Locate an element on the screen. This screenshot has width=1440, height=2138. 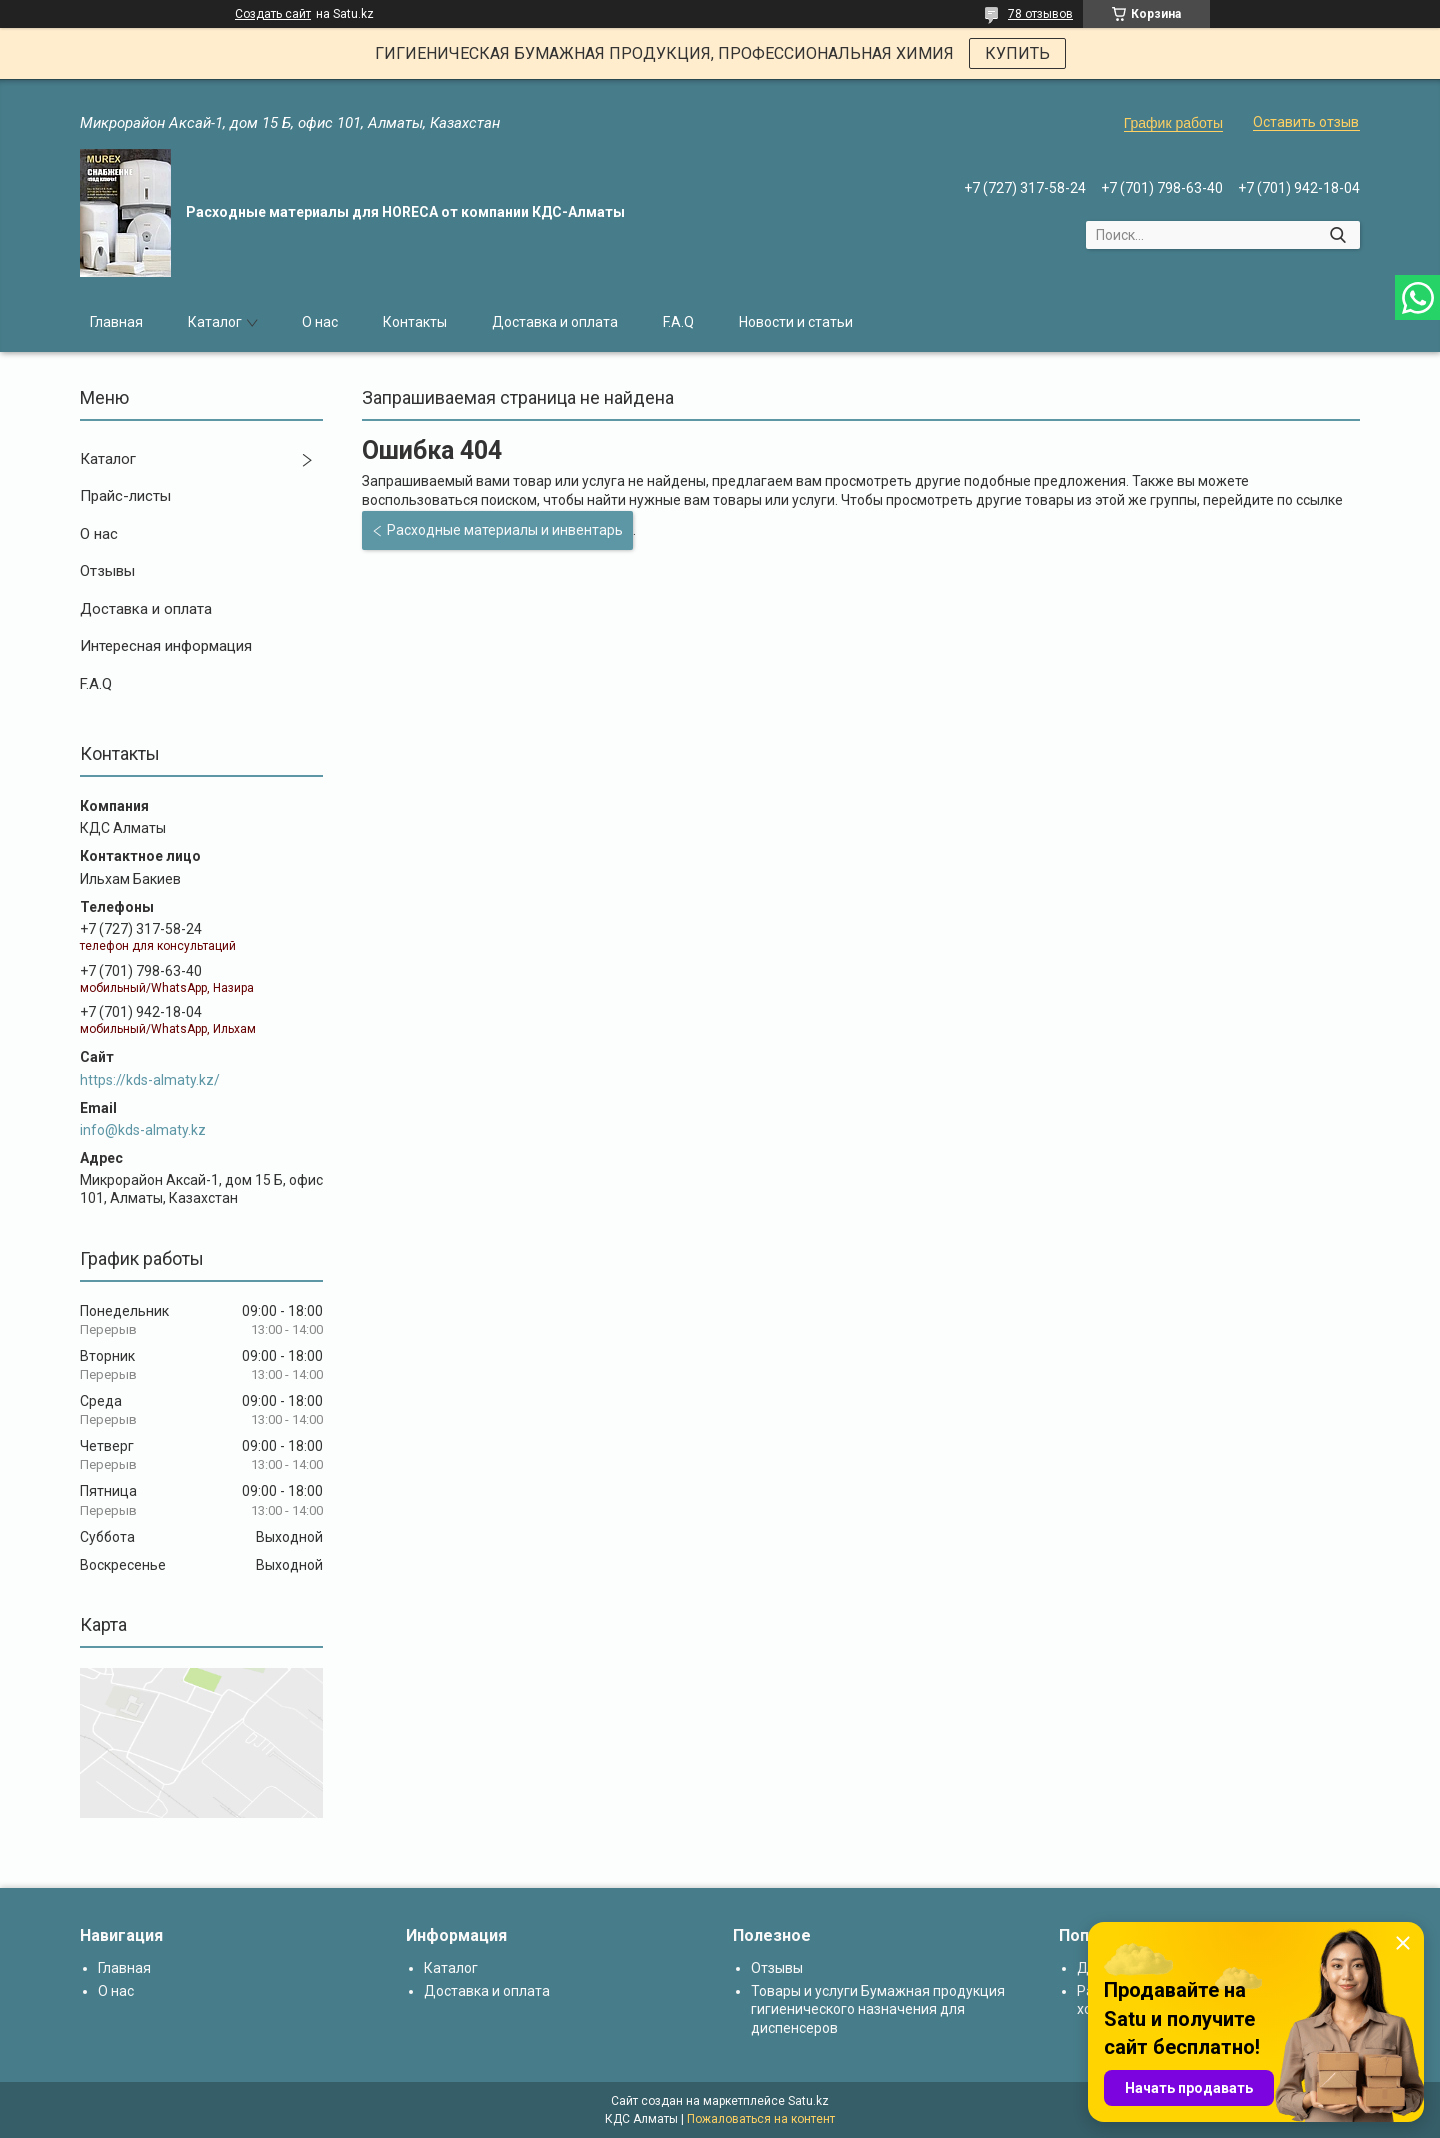
Satu.kz is located at coordinates (808, 2101).